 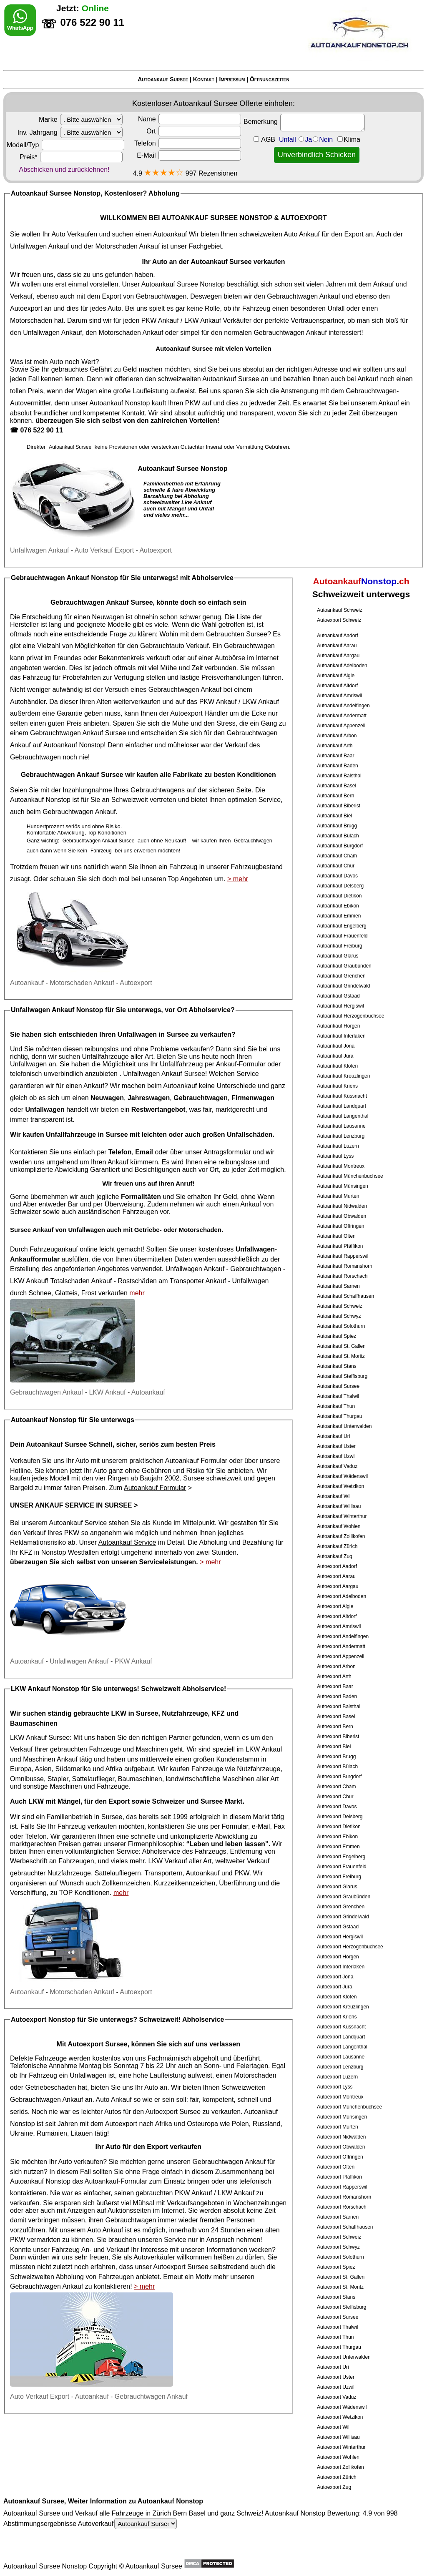 I want to click on Autoexport Interlaken, so click(x=340, y=1967).